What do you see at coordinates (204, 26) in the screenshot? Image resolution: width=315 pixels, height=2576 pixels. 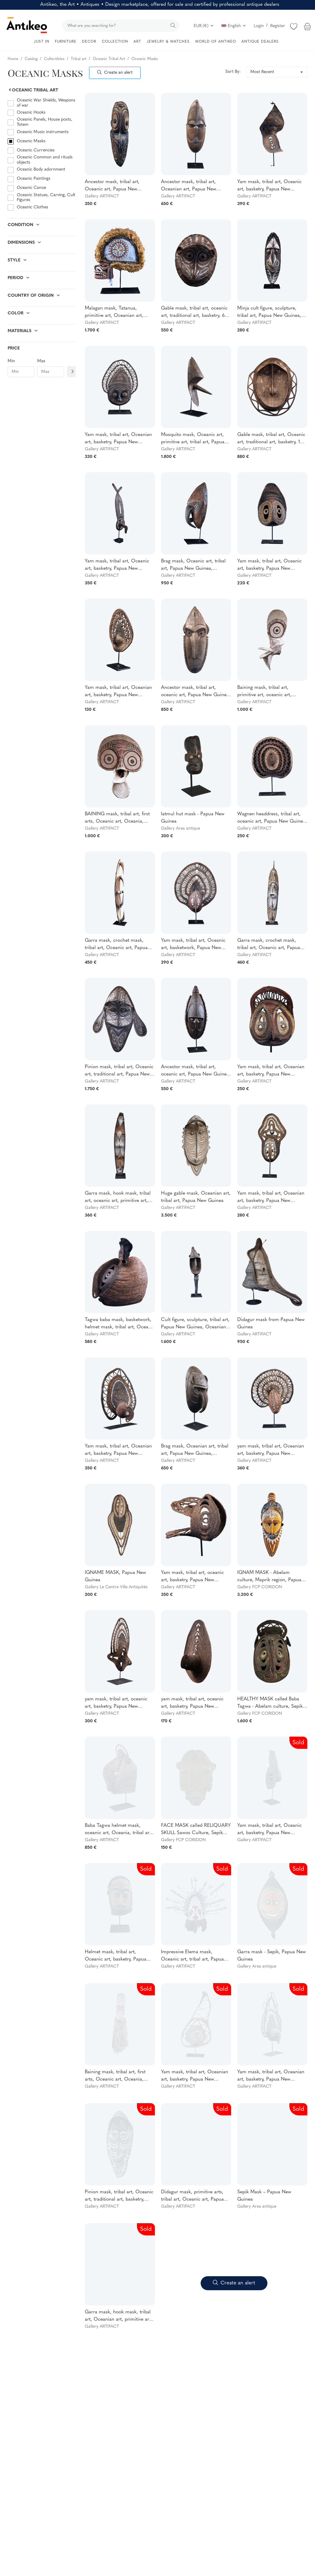 I see `EUR (€)` at bounding box center [204, 26].